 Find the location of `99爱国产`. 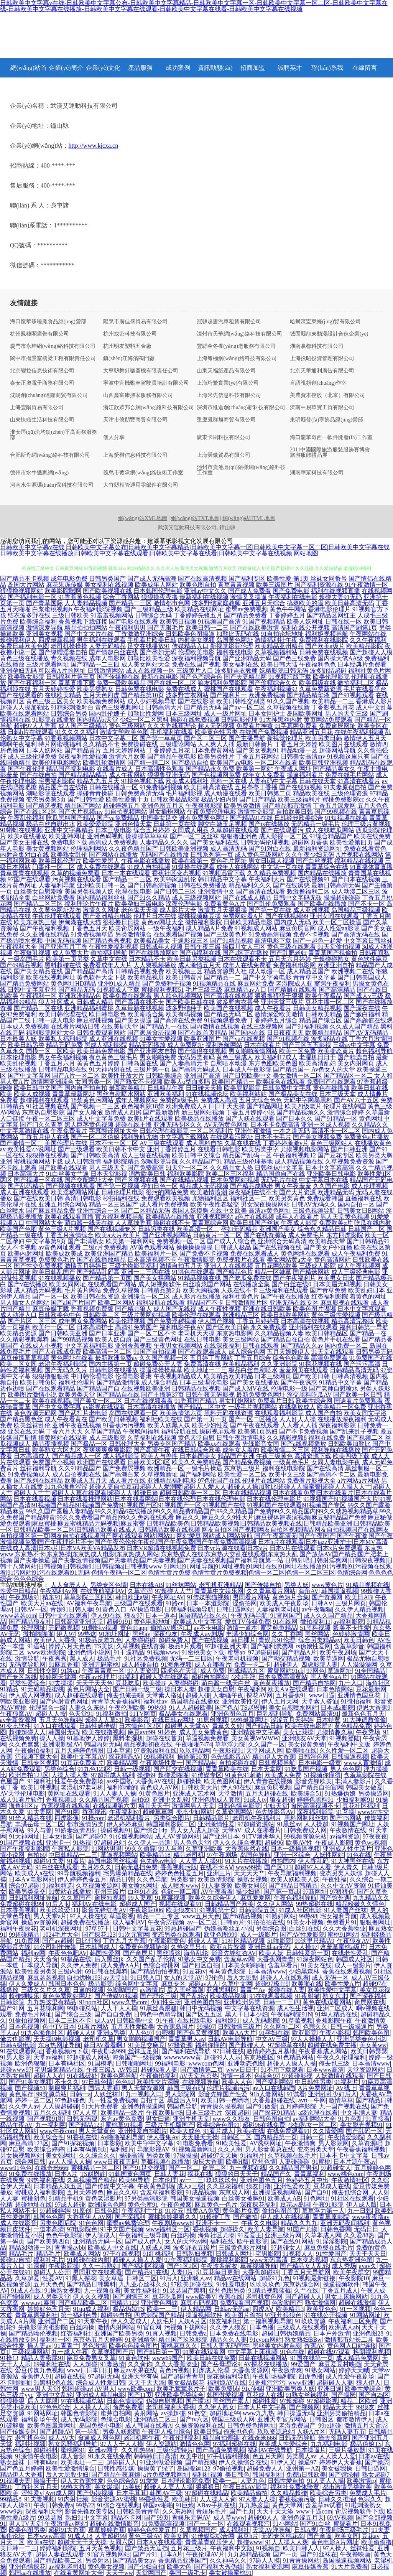

99爱国产 is located at coordinates (303, 2364).